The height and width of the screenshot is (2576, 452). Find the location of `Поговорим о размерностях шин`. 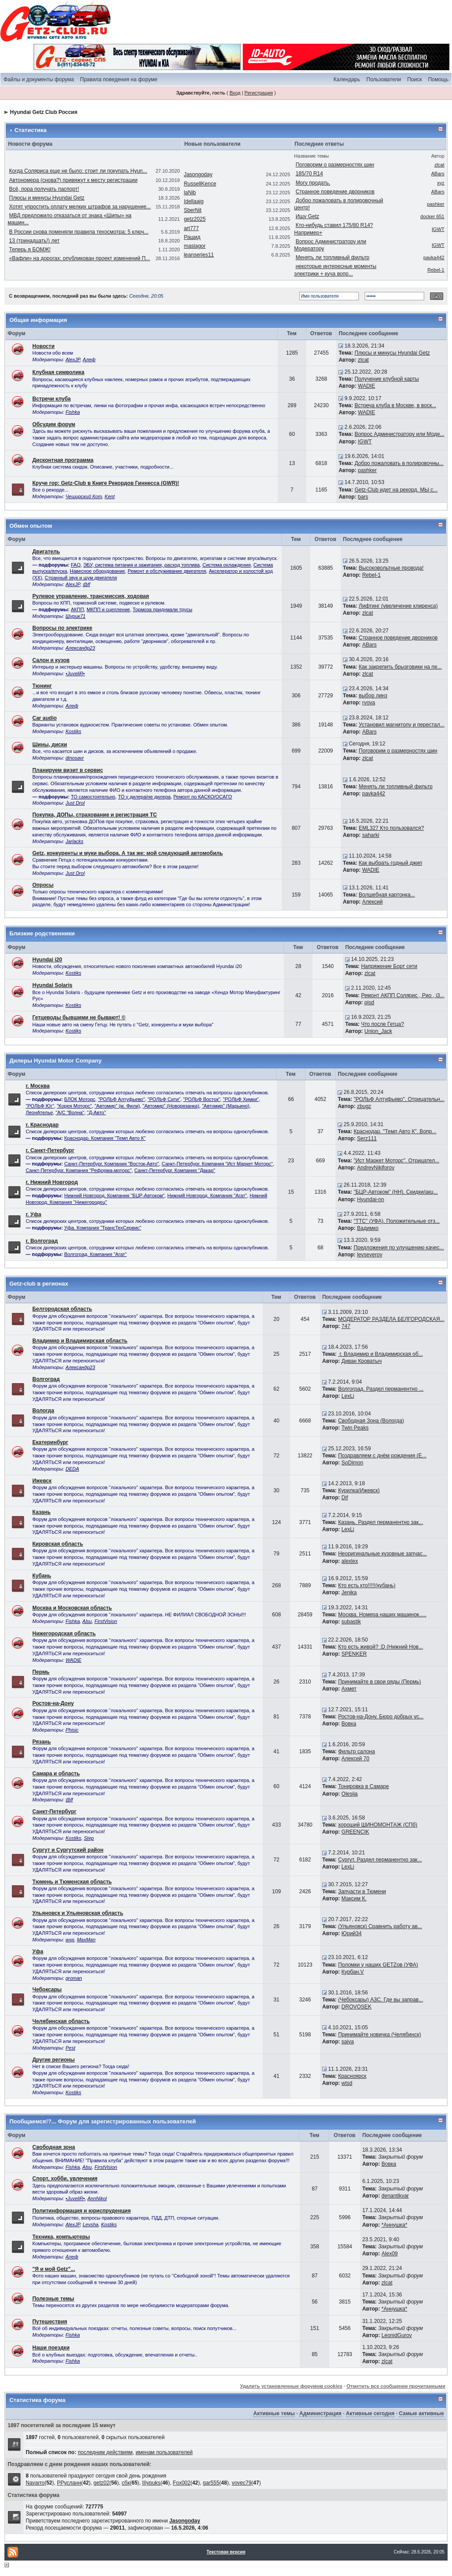

Поговорим о размерностях шин is located at coordinates (335, 165).